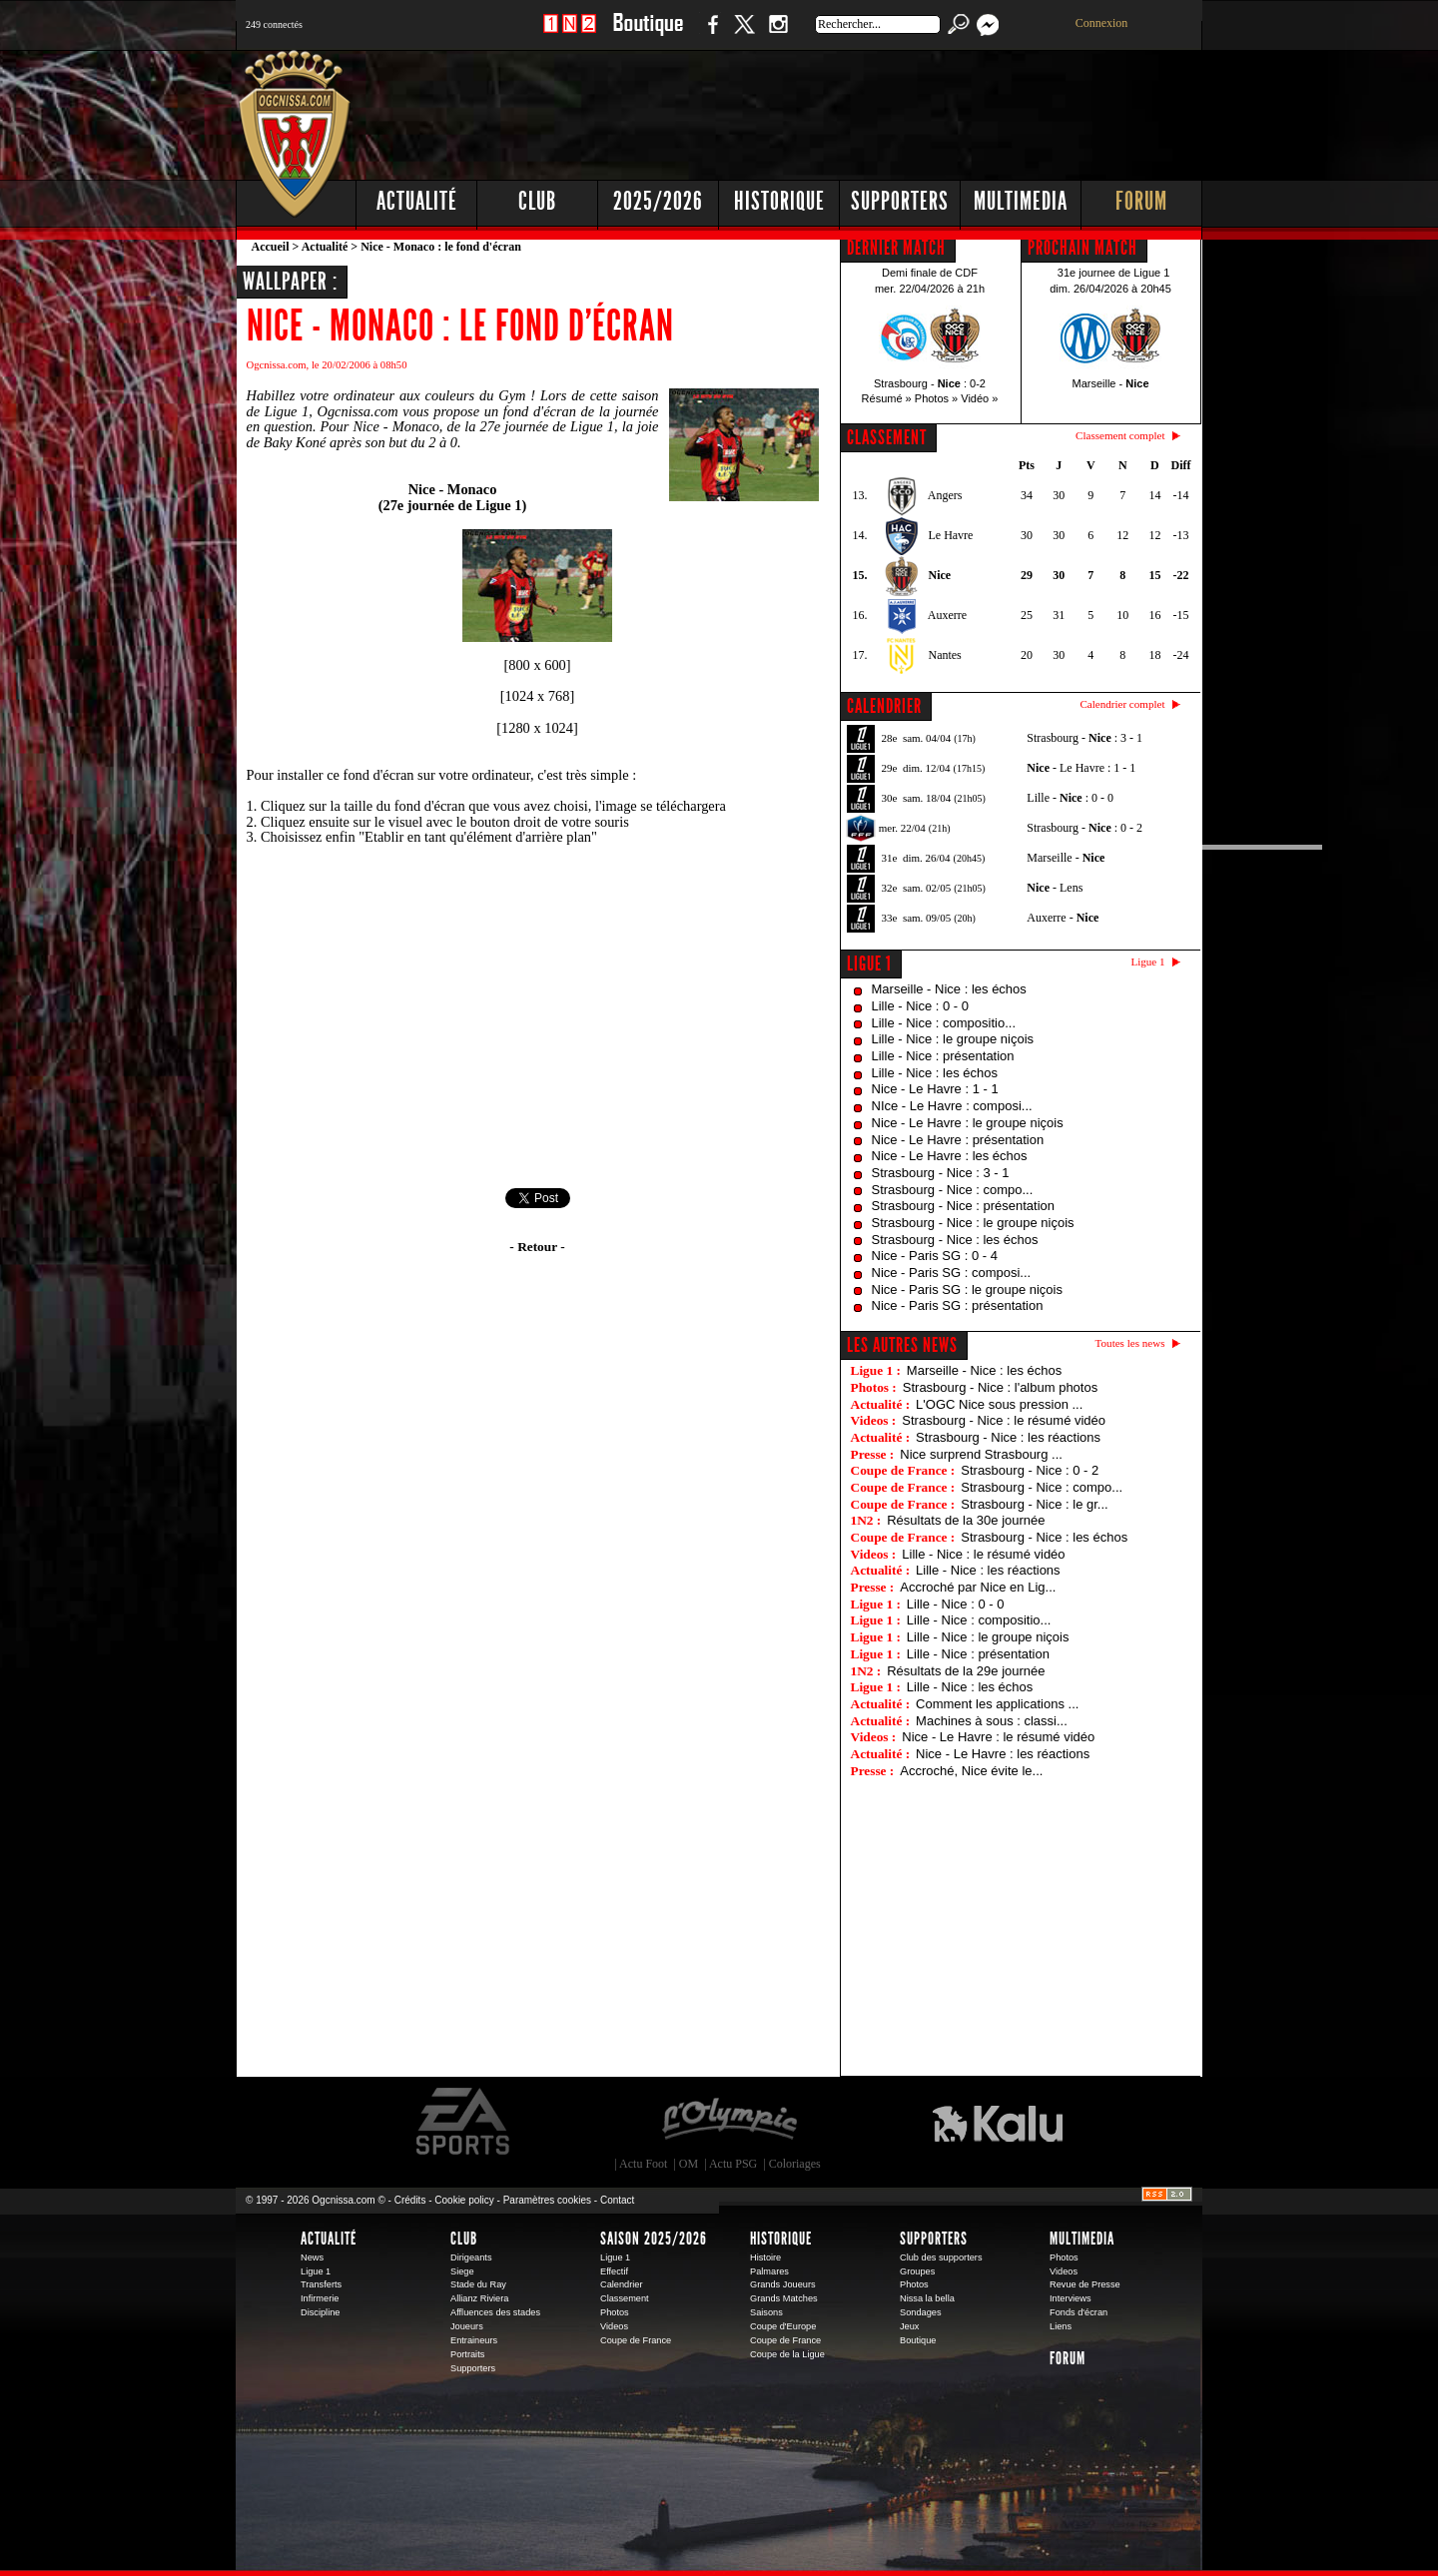 Image resolution: width=1438 pixels, height=2576 pixels. What do you see at coordinates (955, 1239) in the screenshot?
I see `Strasbourg - Nice : les échos` at bounding box center [955, 1239].